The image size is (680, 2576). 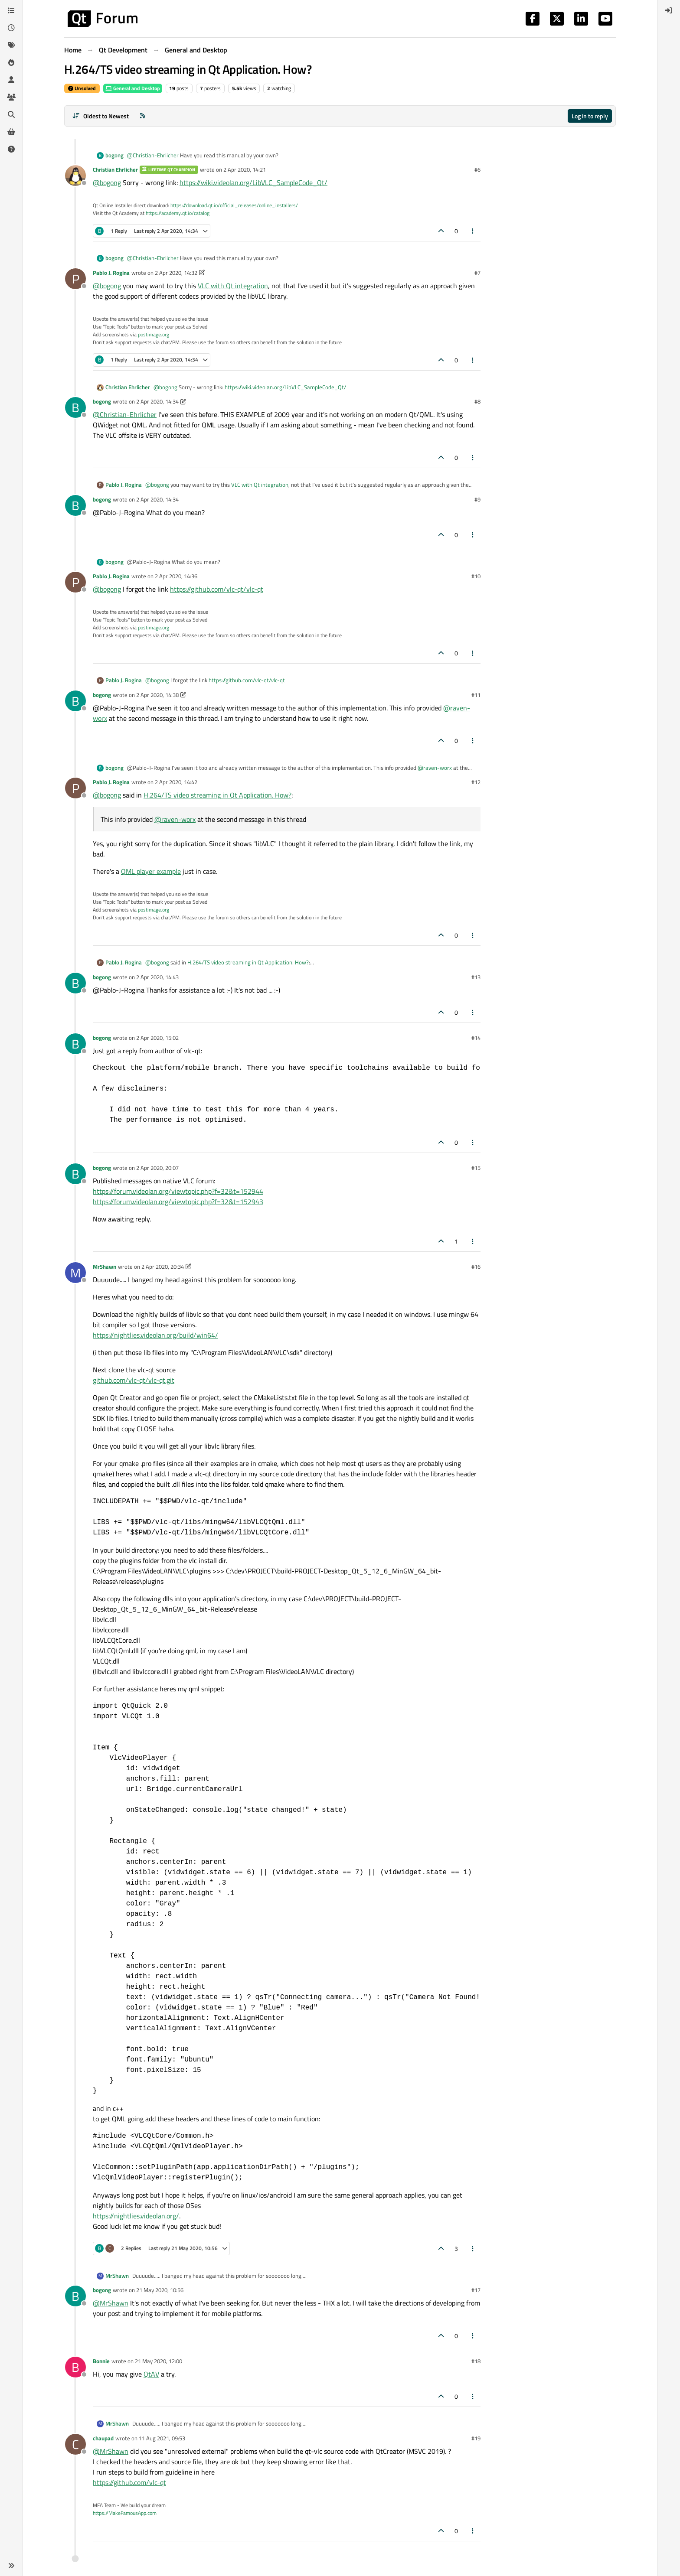 I want to click on 2 Apr 2020, 15:02, so click(x=157, y=1037).